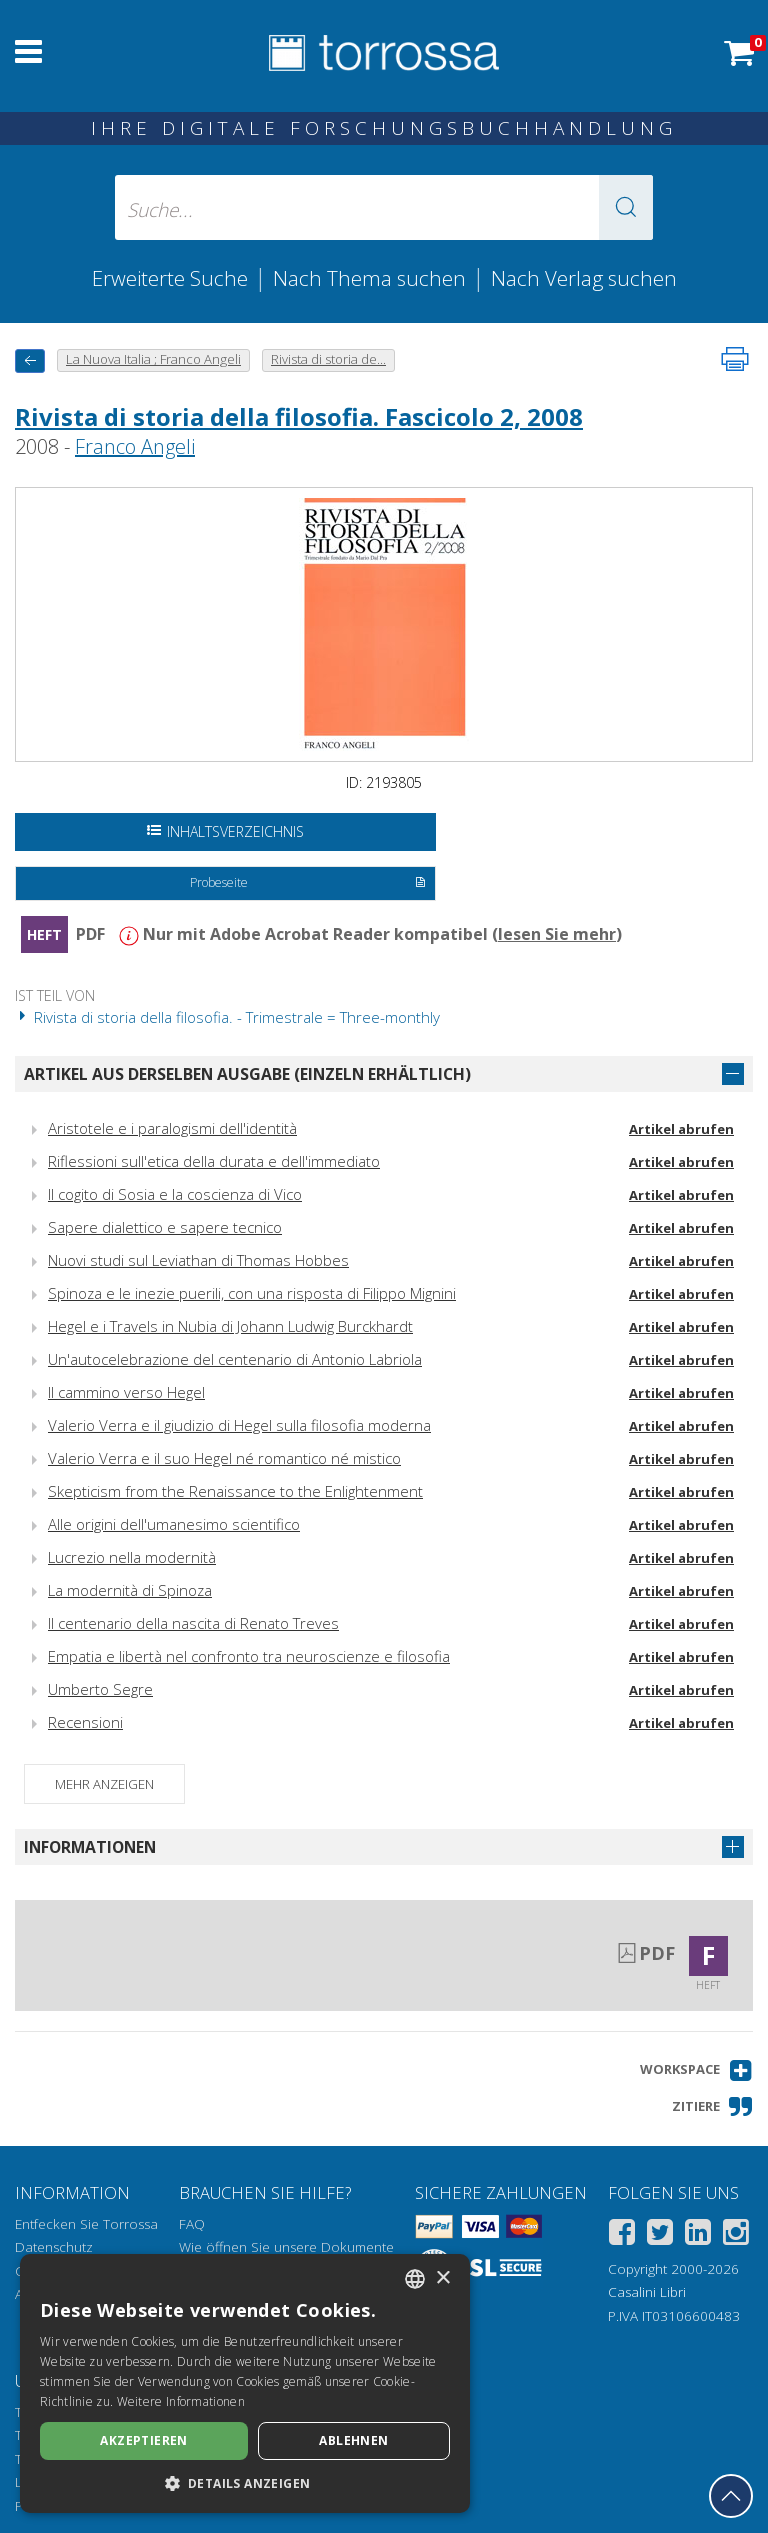 The image size is (768, 2533). I want to click on Franco Angeli, so click(135, 446).